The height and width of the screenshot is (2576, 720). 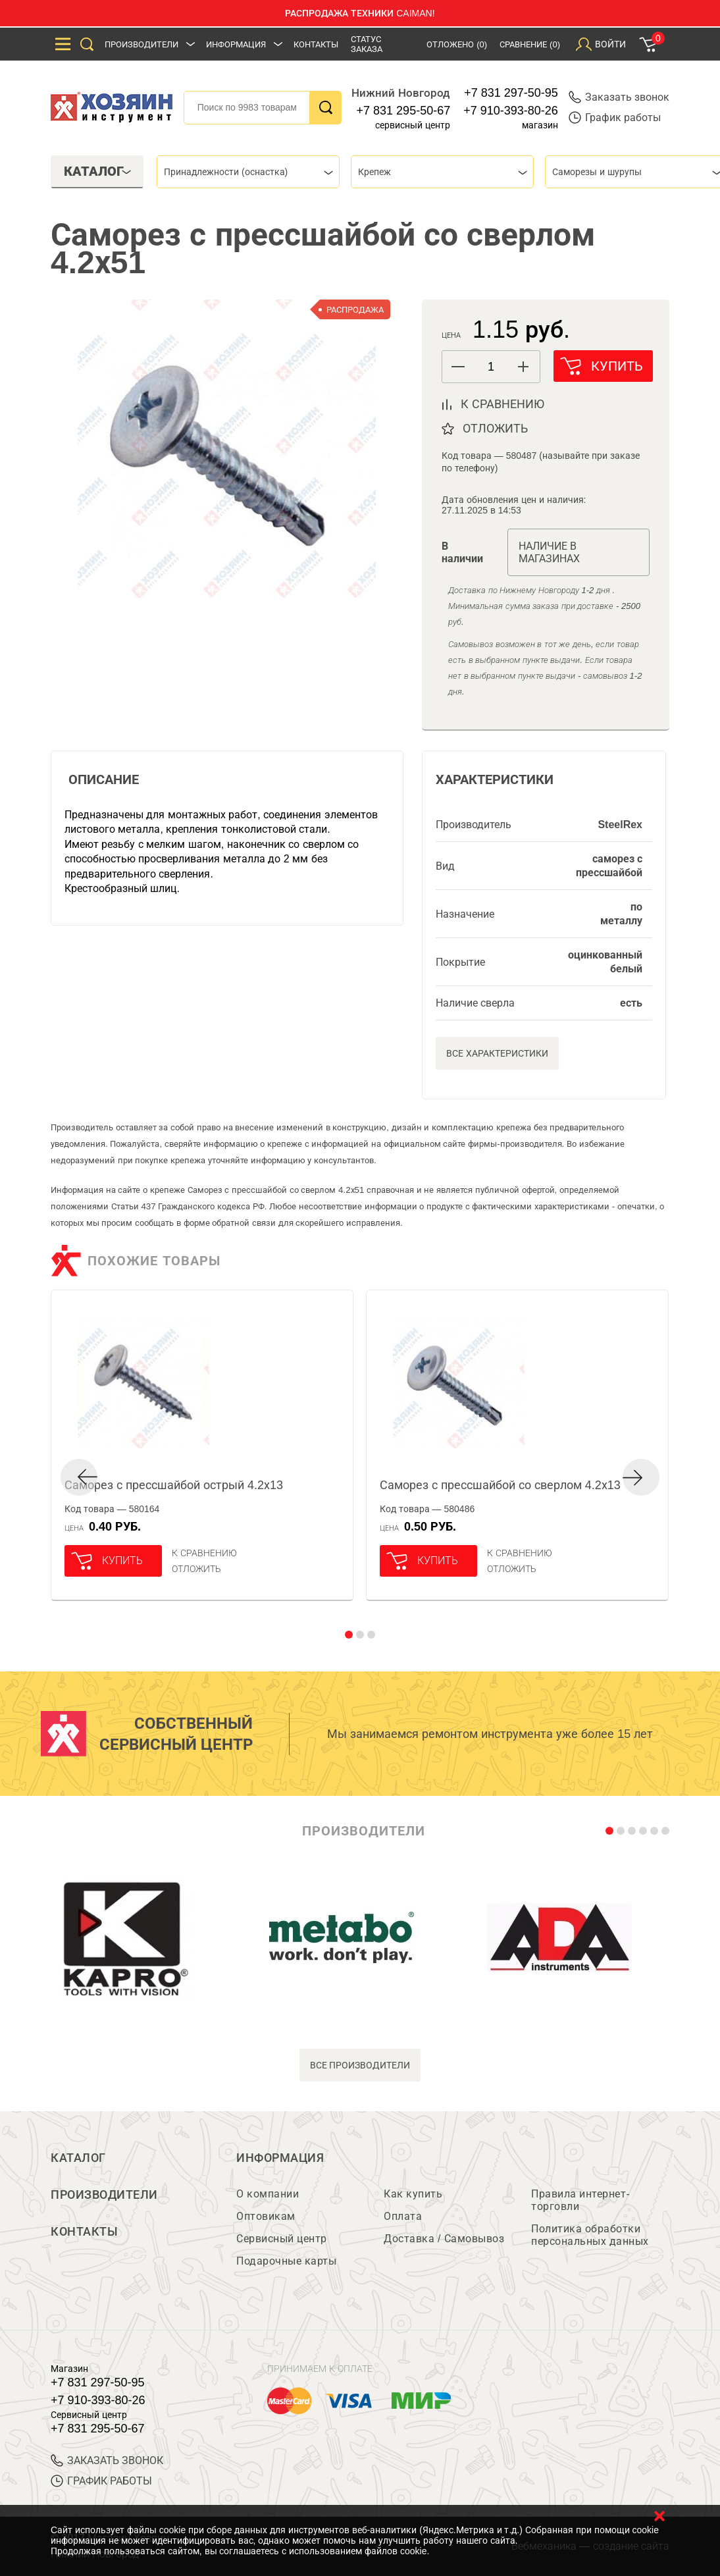 I want to click on Оптовикам, so click(x=266, y=2216).